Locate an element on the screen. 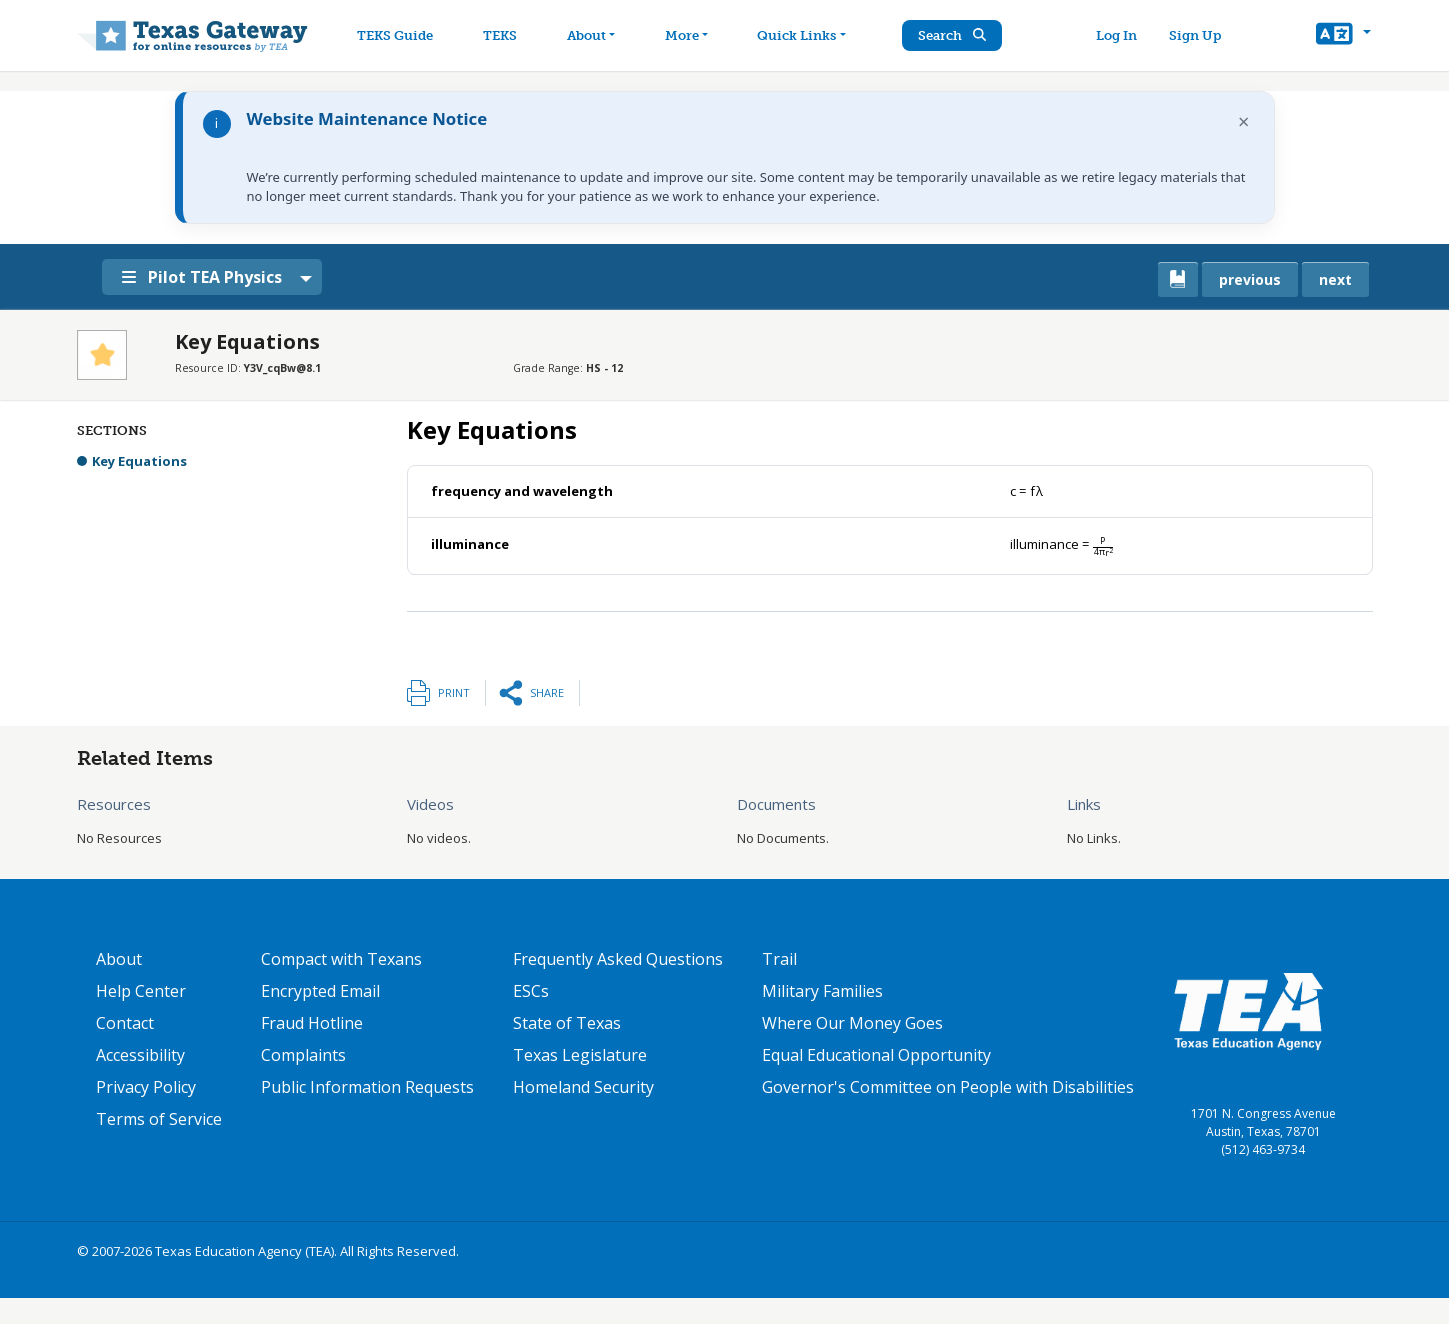  Texas Legislature is located at coordinates (580, 1055).